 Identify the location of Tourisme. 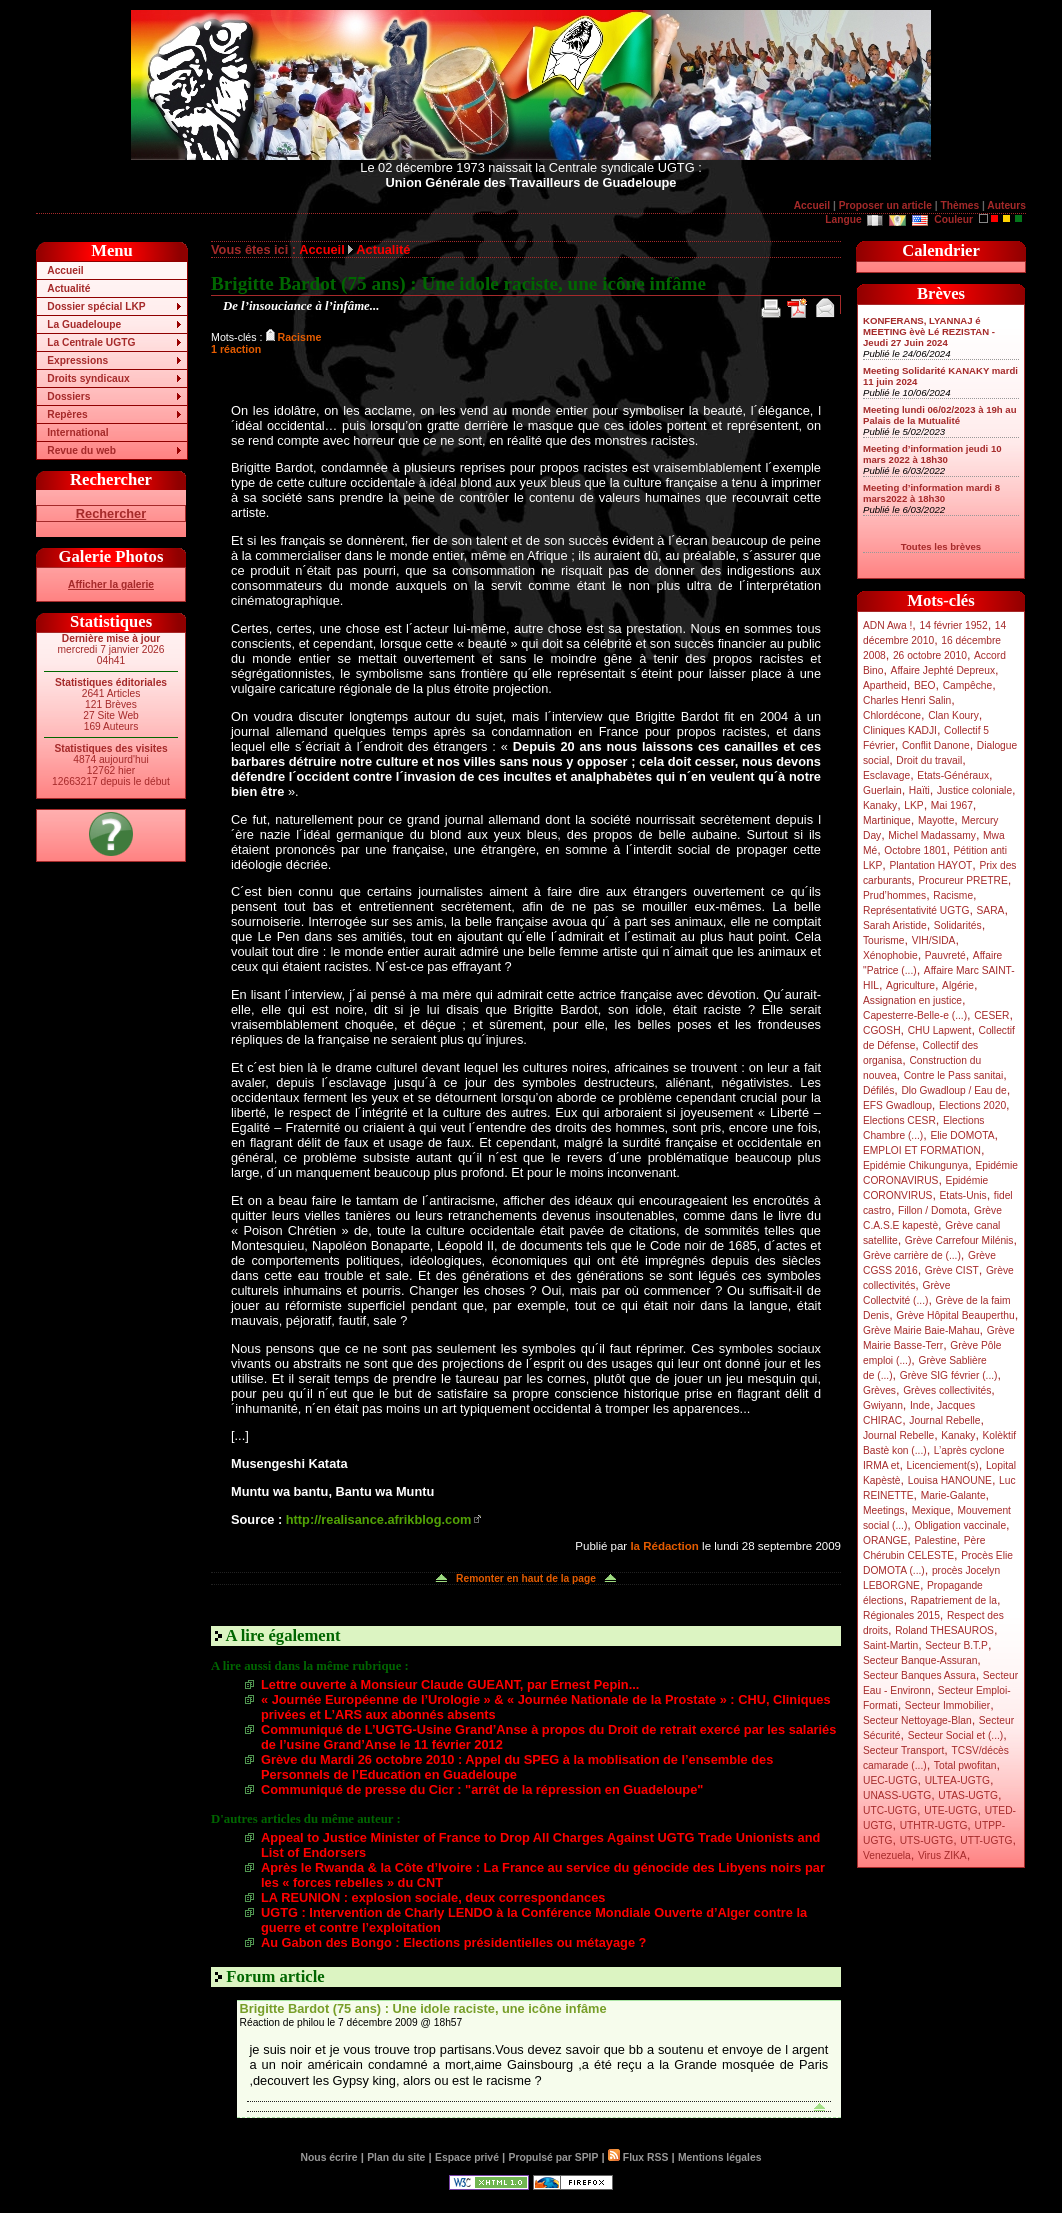
(884, 940).